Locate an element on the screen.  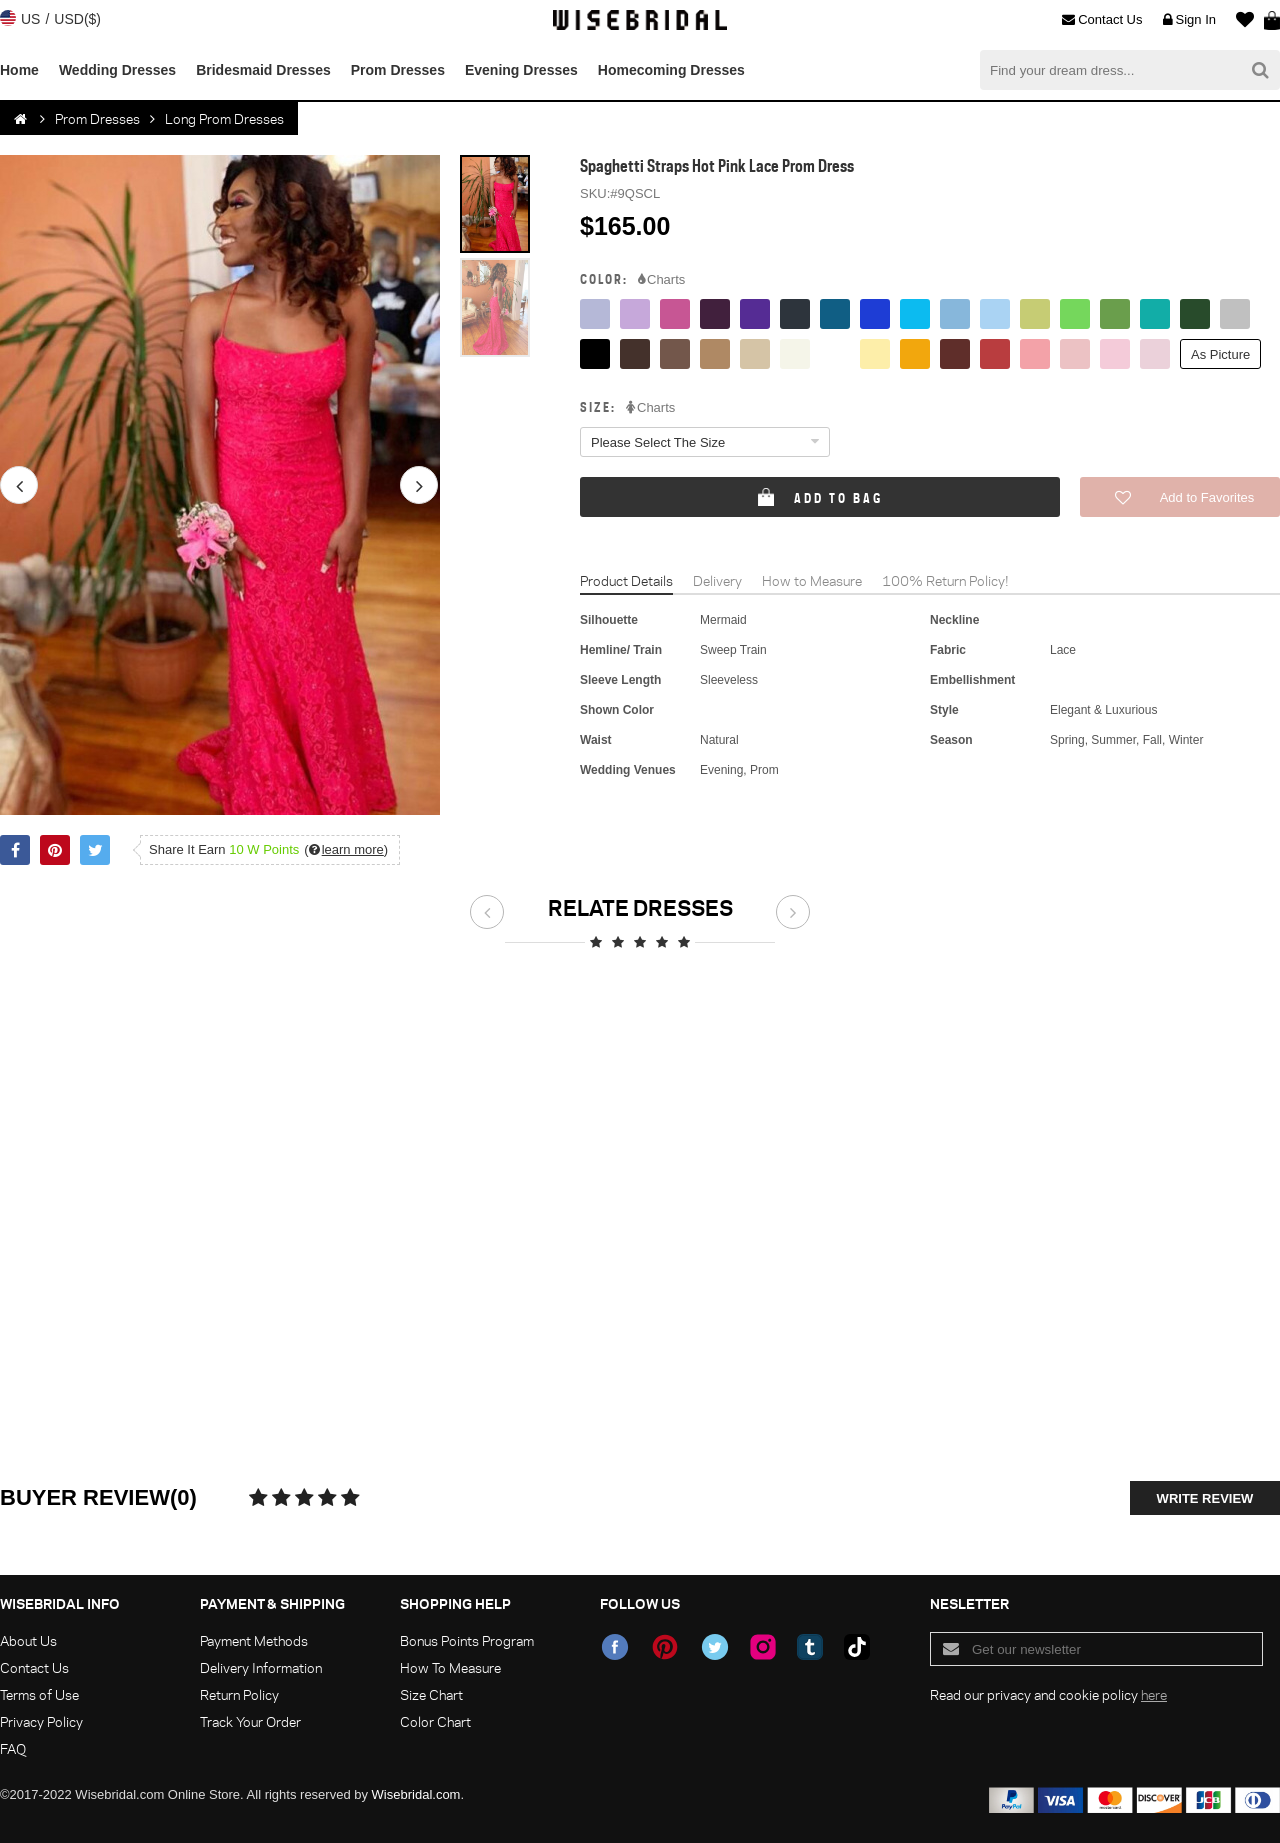
Wedding Dresses is located at coordinates (117, 70).